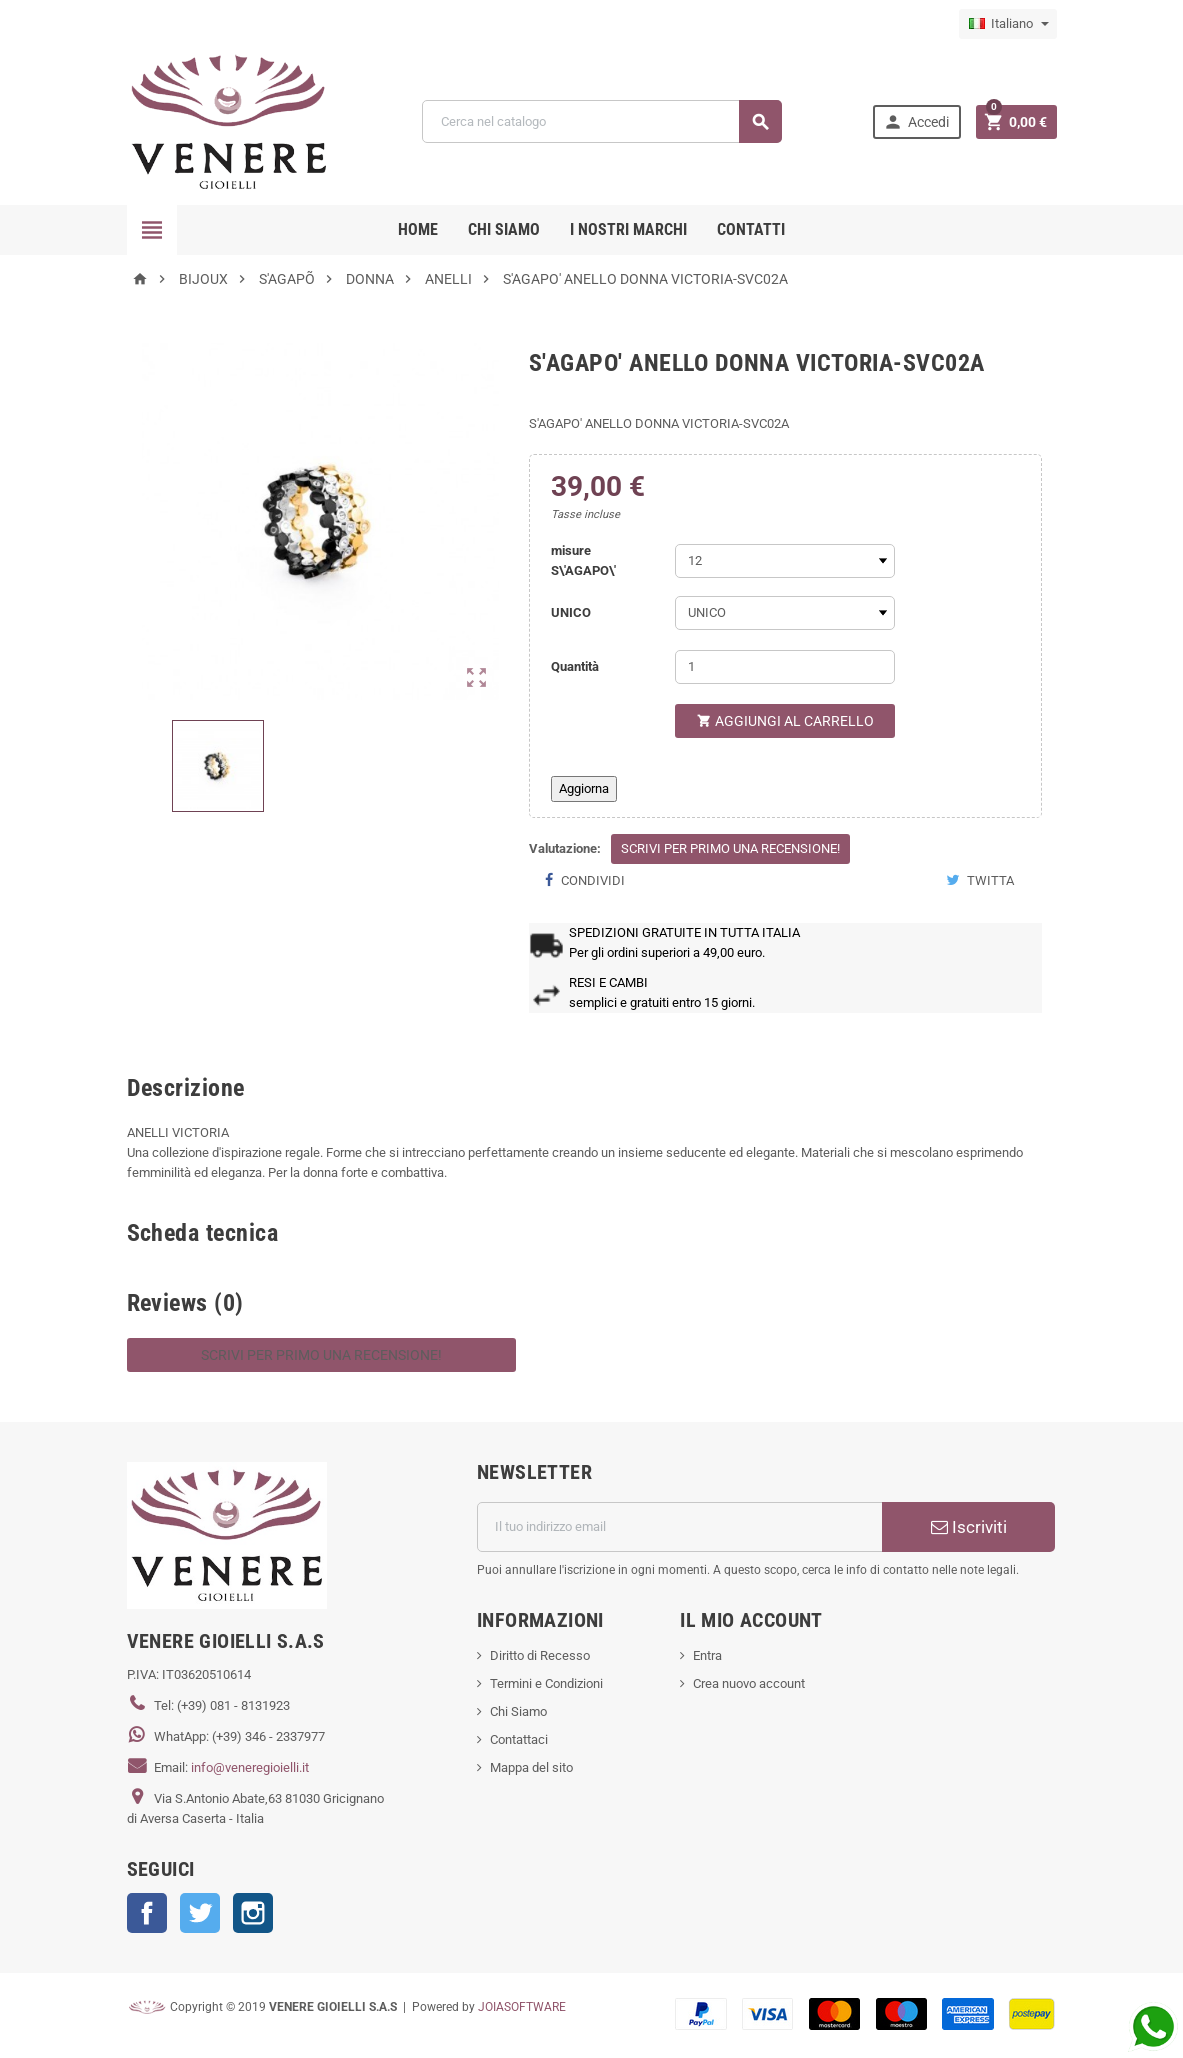 This screenshot has height=2058, width=1183. I want to click on Diritto di Recesso, so click(540, 1655).